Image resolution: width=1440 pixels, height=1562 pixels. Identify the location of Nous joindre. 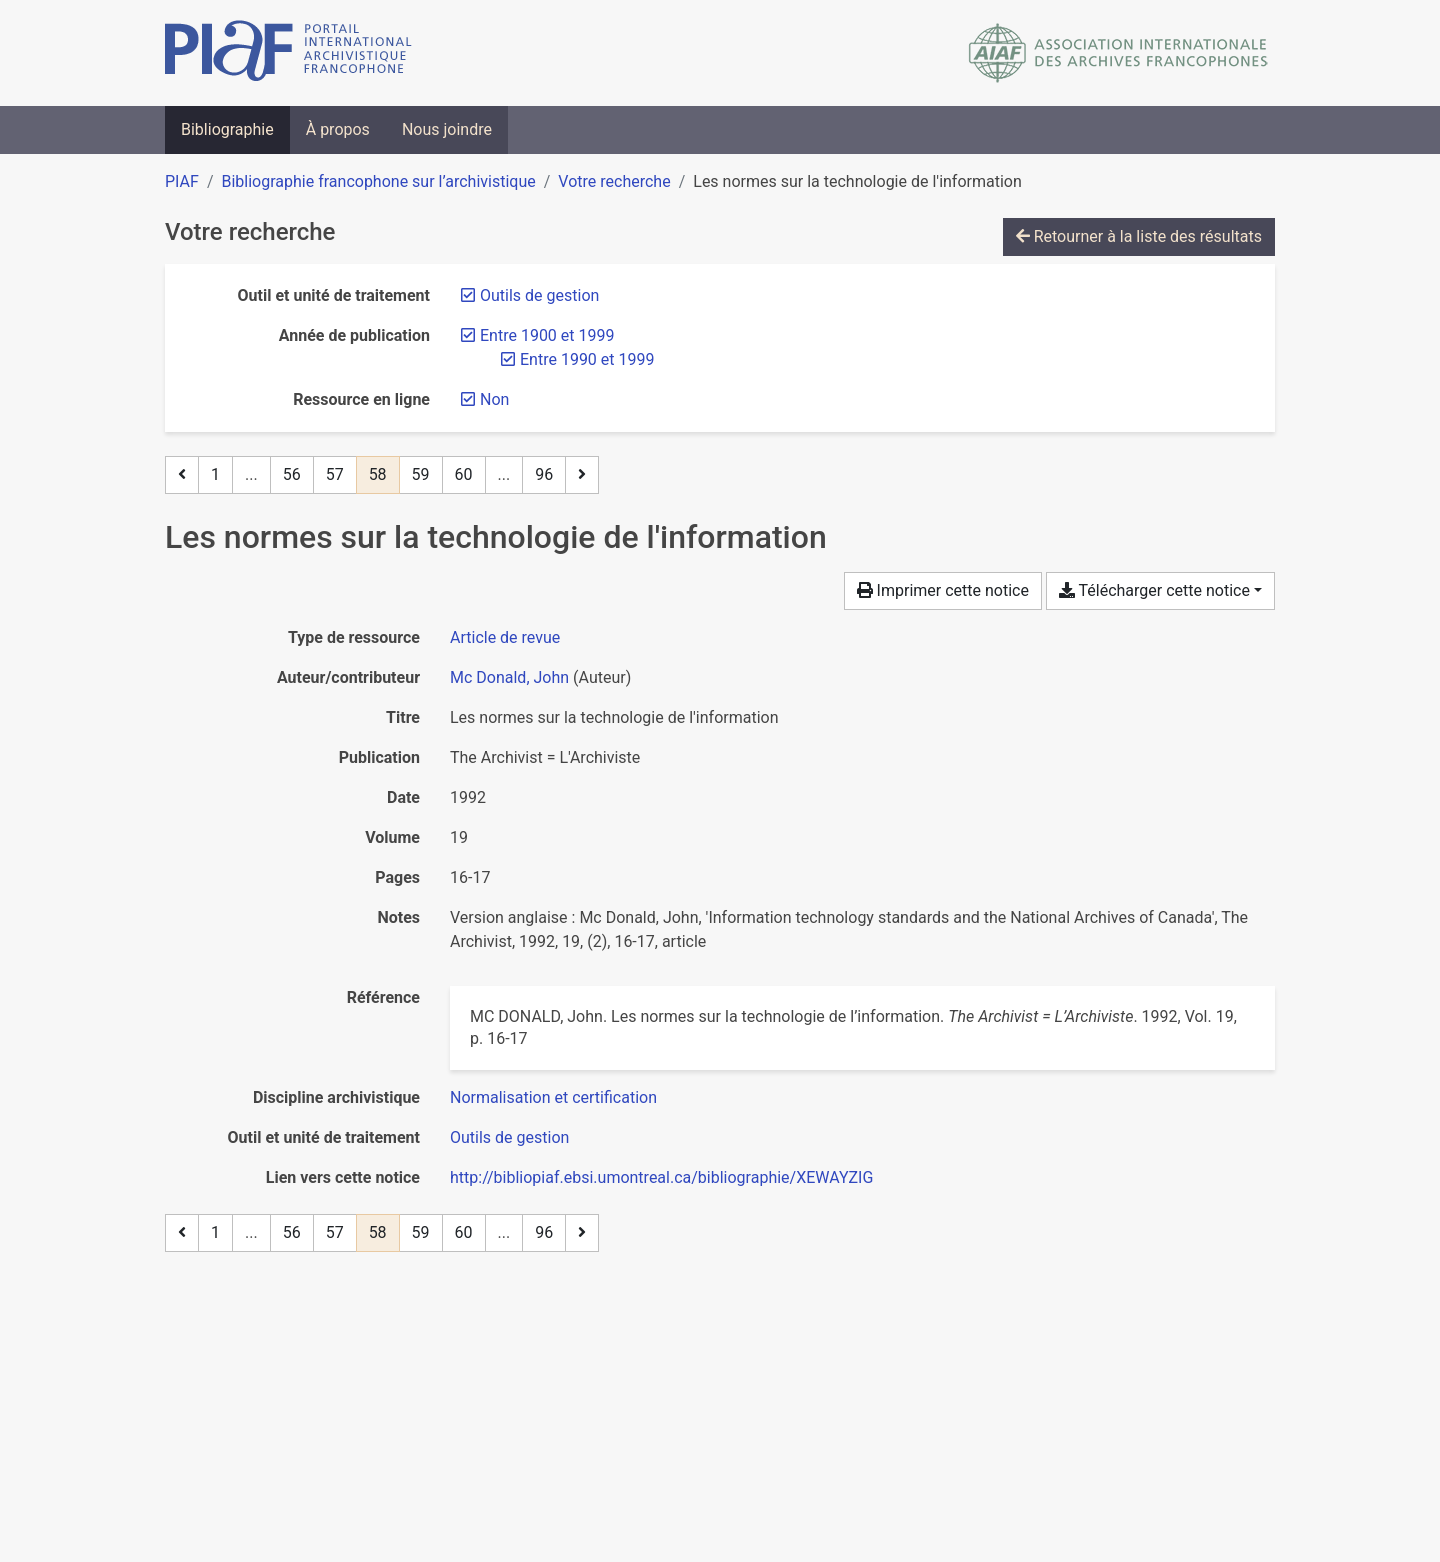
(447, 129).